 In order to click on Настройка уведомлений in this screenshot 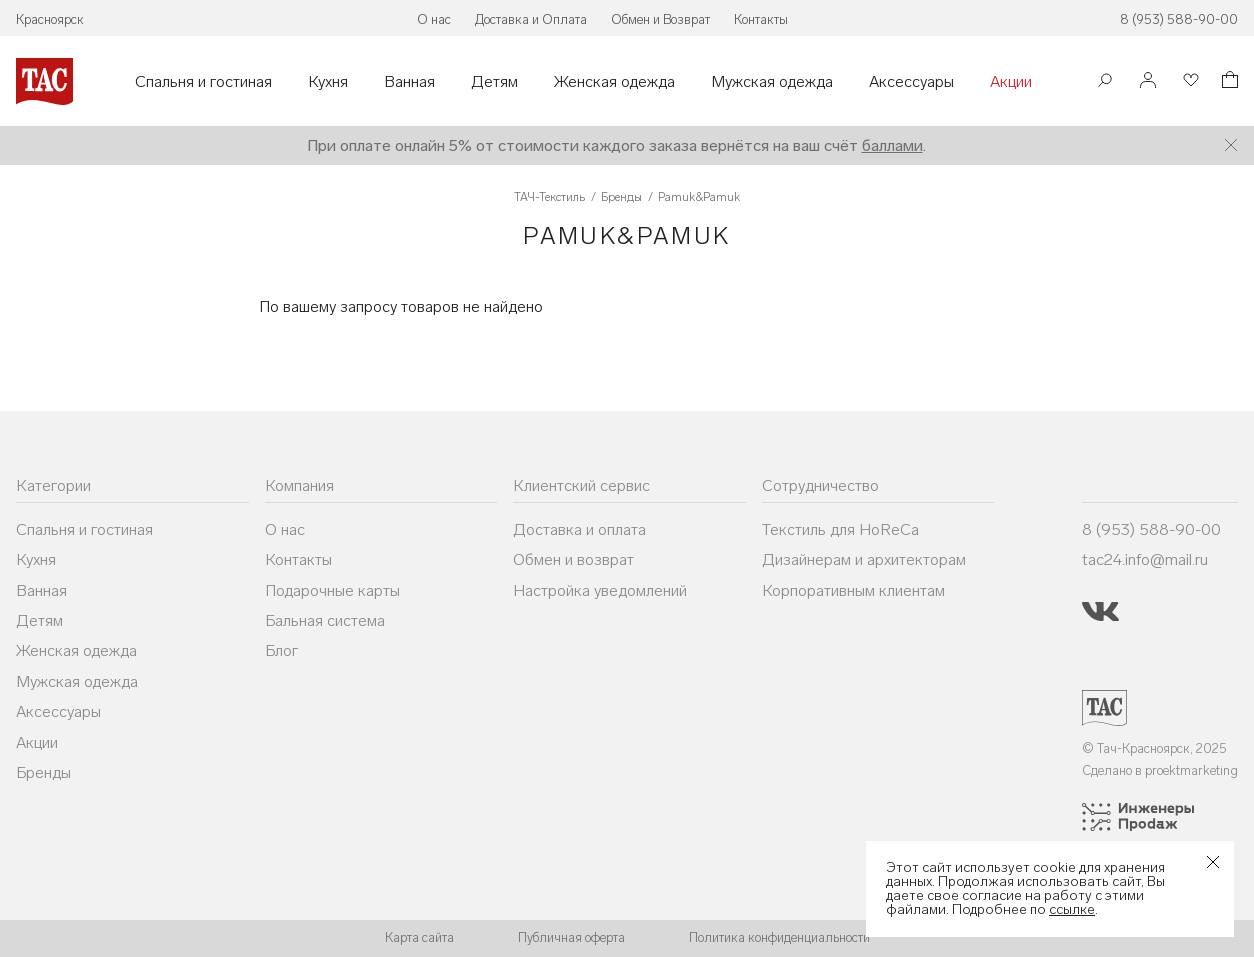, I will do `click(600, 590)`.